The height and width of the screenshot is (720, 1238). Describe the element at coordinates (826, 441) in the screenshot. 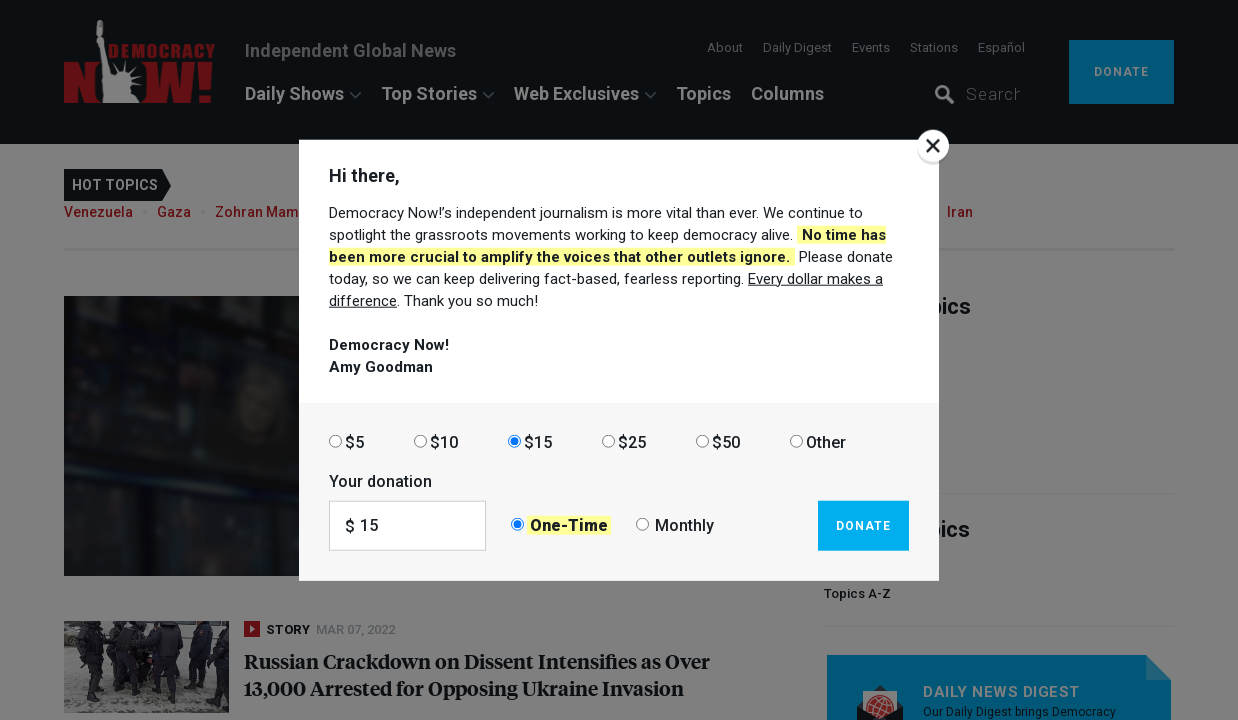

I see `Other` at that location.